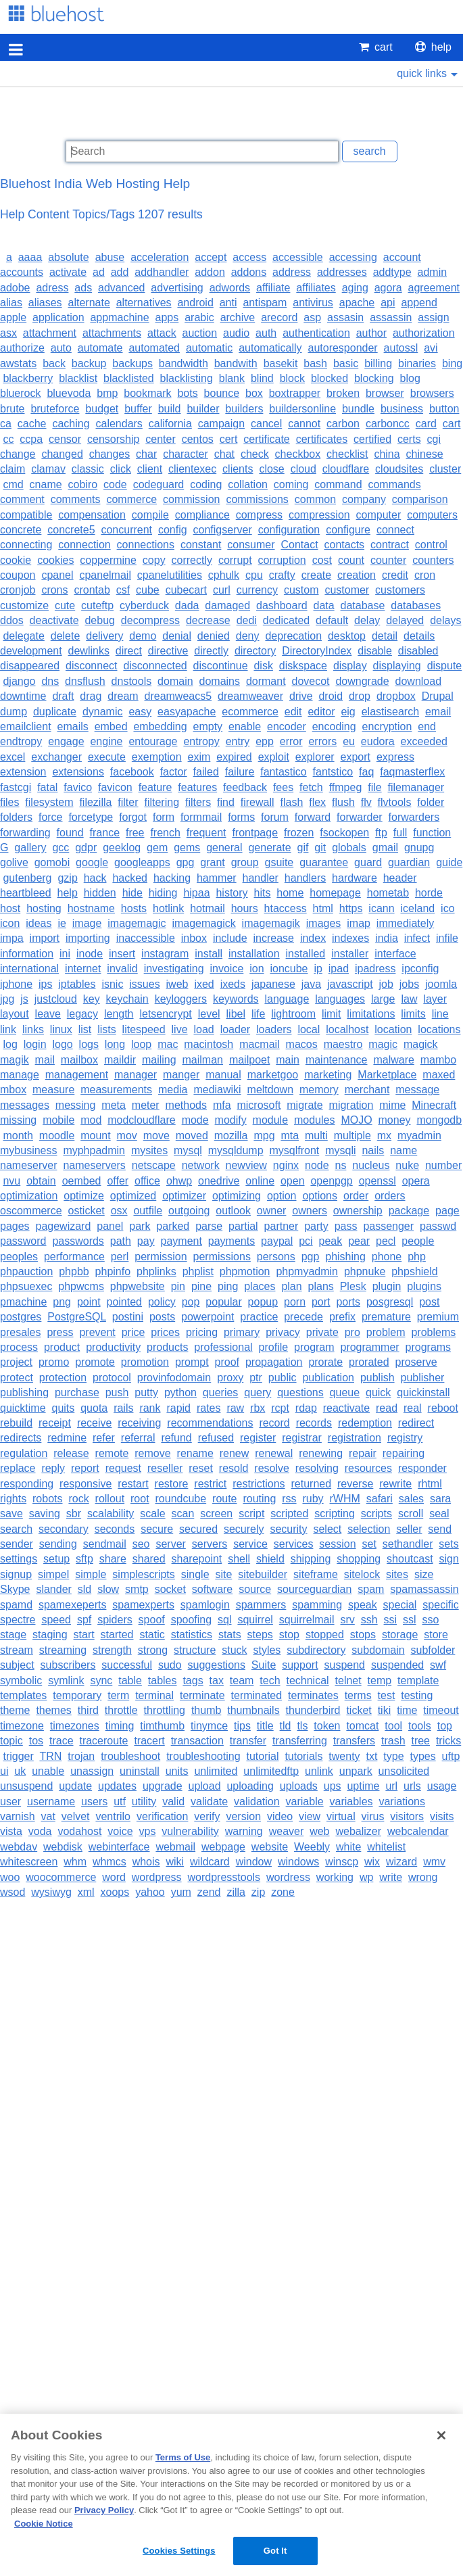  Describe the element at coordinates (223, 1847) in the screenshot. I see `webpage` at that location.